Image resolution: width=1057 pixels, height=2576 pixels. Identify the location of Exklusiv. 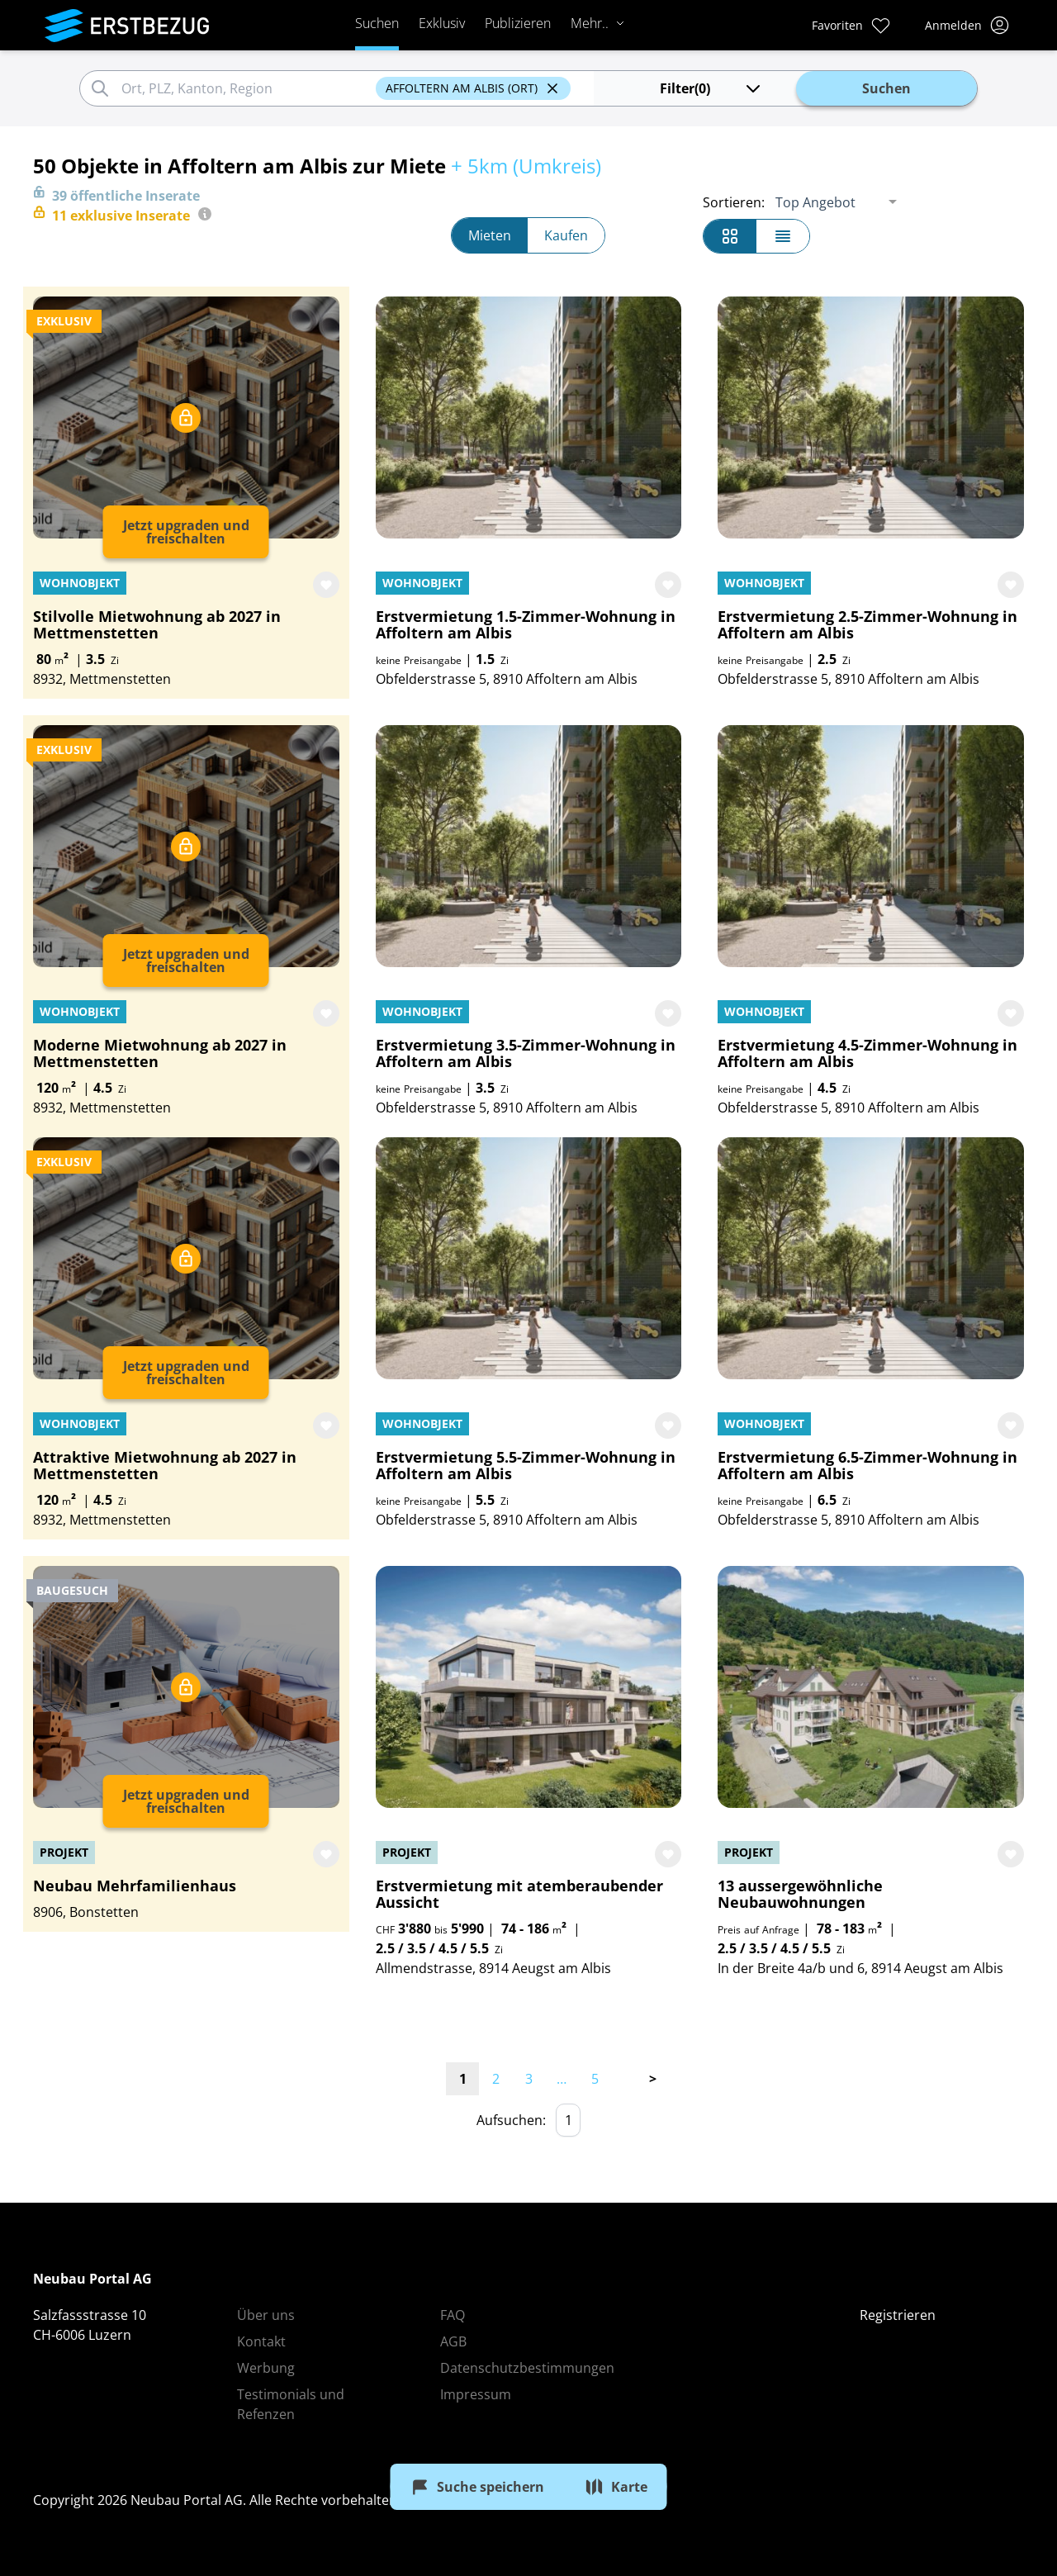
(442, 23).